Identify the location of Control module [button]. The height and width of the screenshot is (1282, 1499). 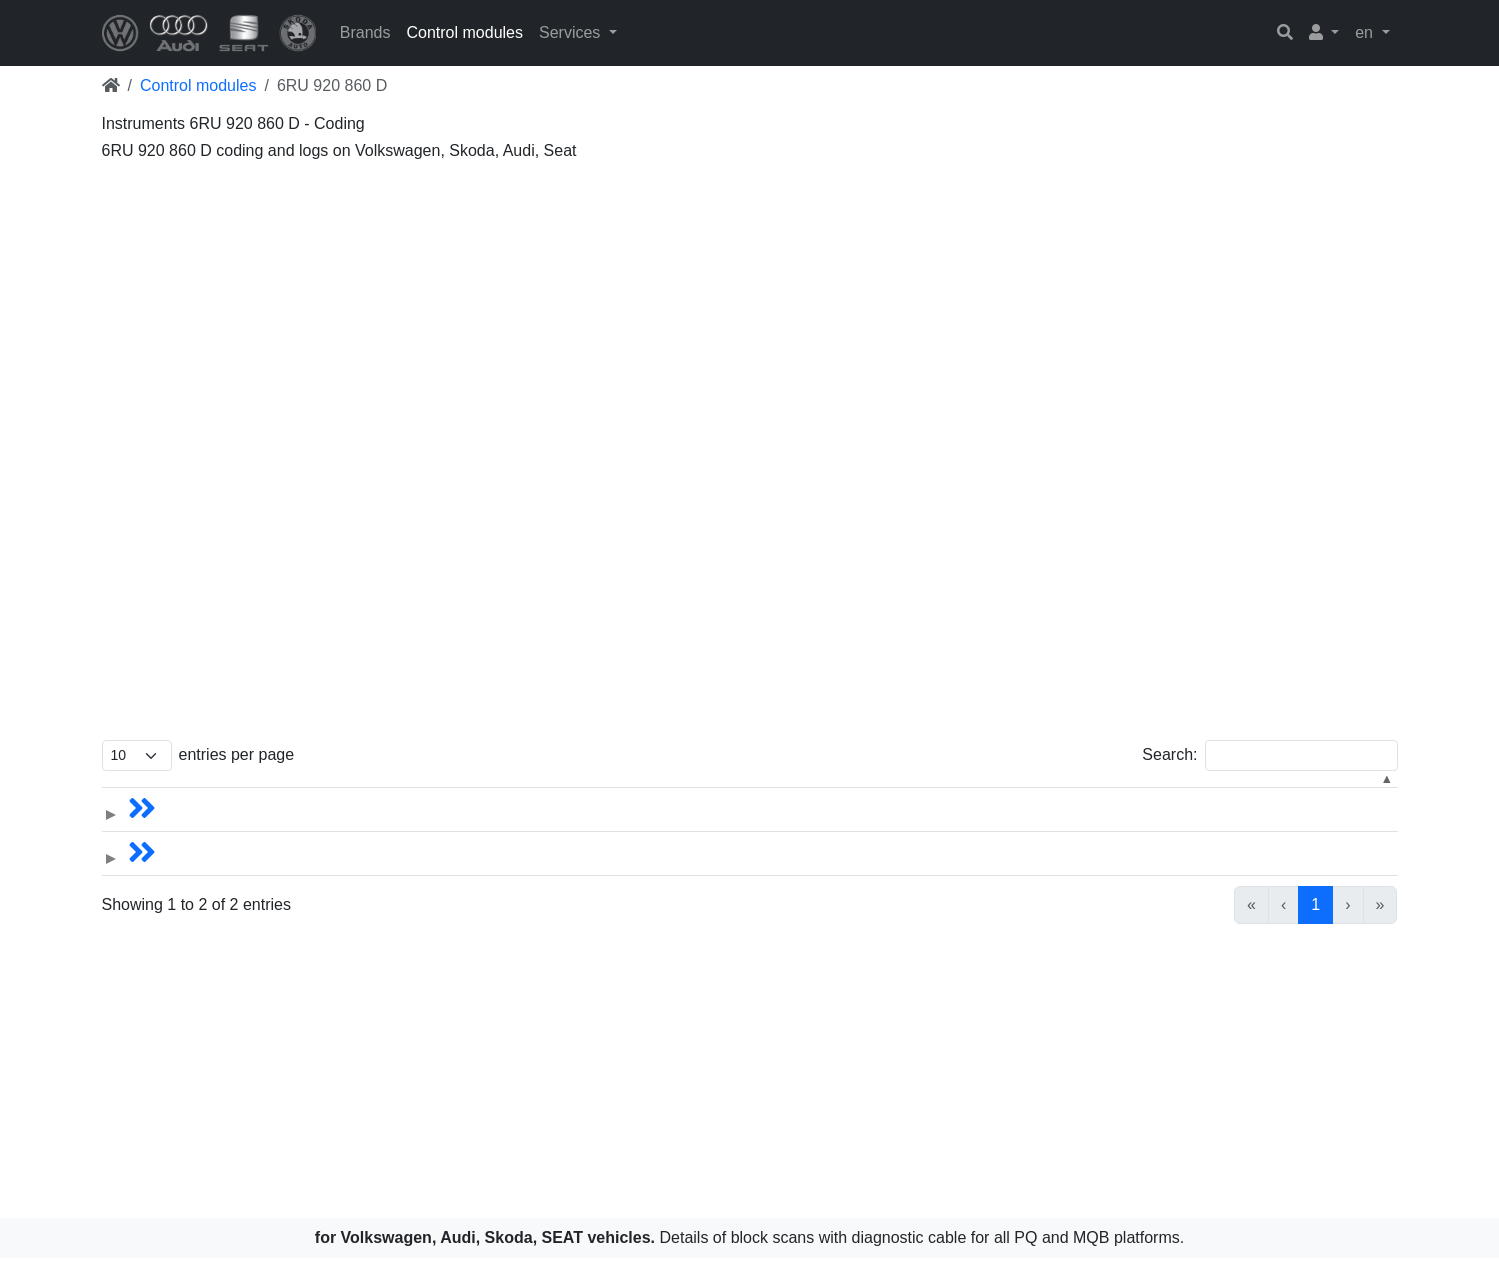
(893, 794).